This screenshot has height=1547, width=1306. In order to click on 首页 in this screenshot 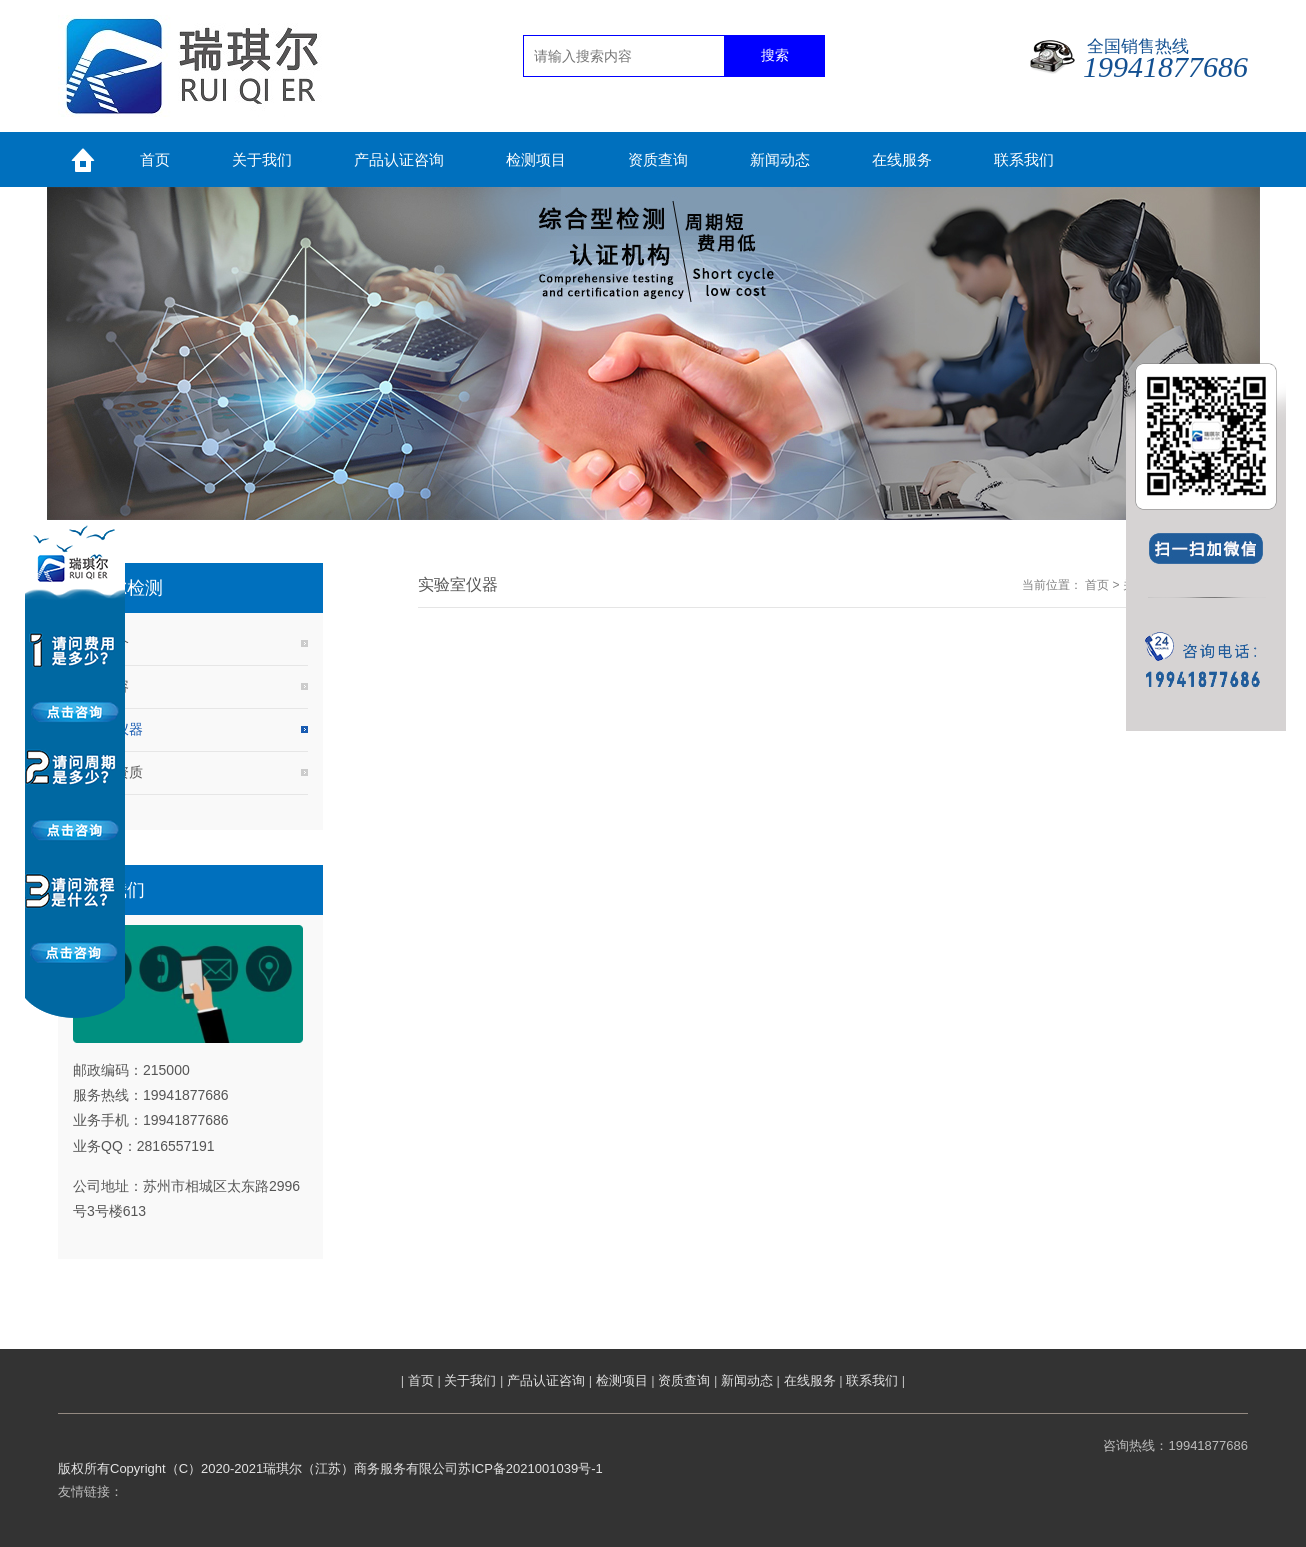, I will do `click(1097, 585)`.